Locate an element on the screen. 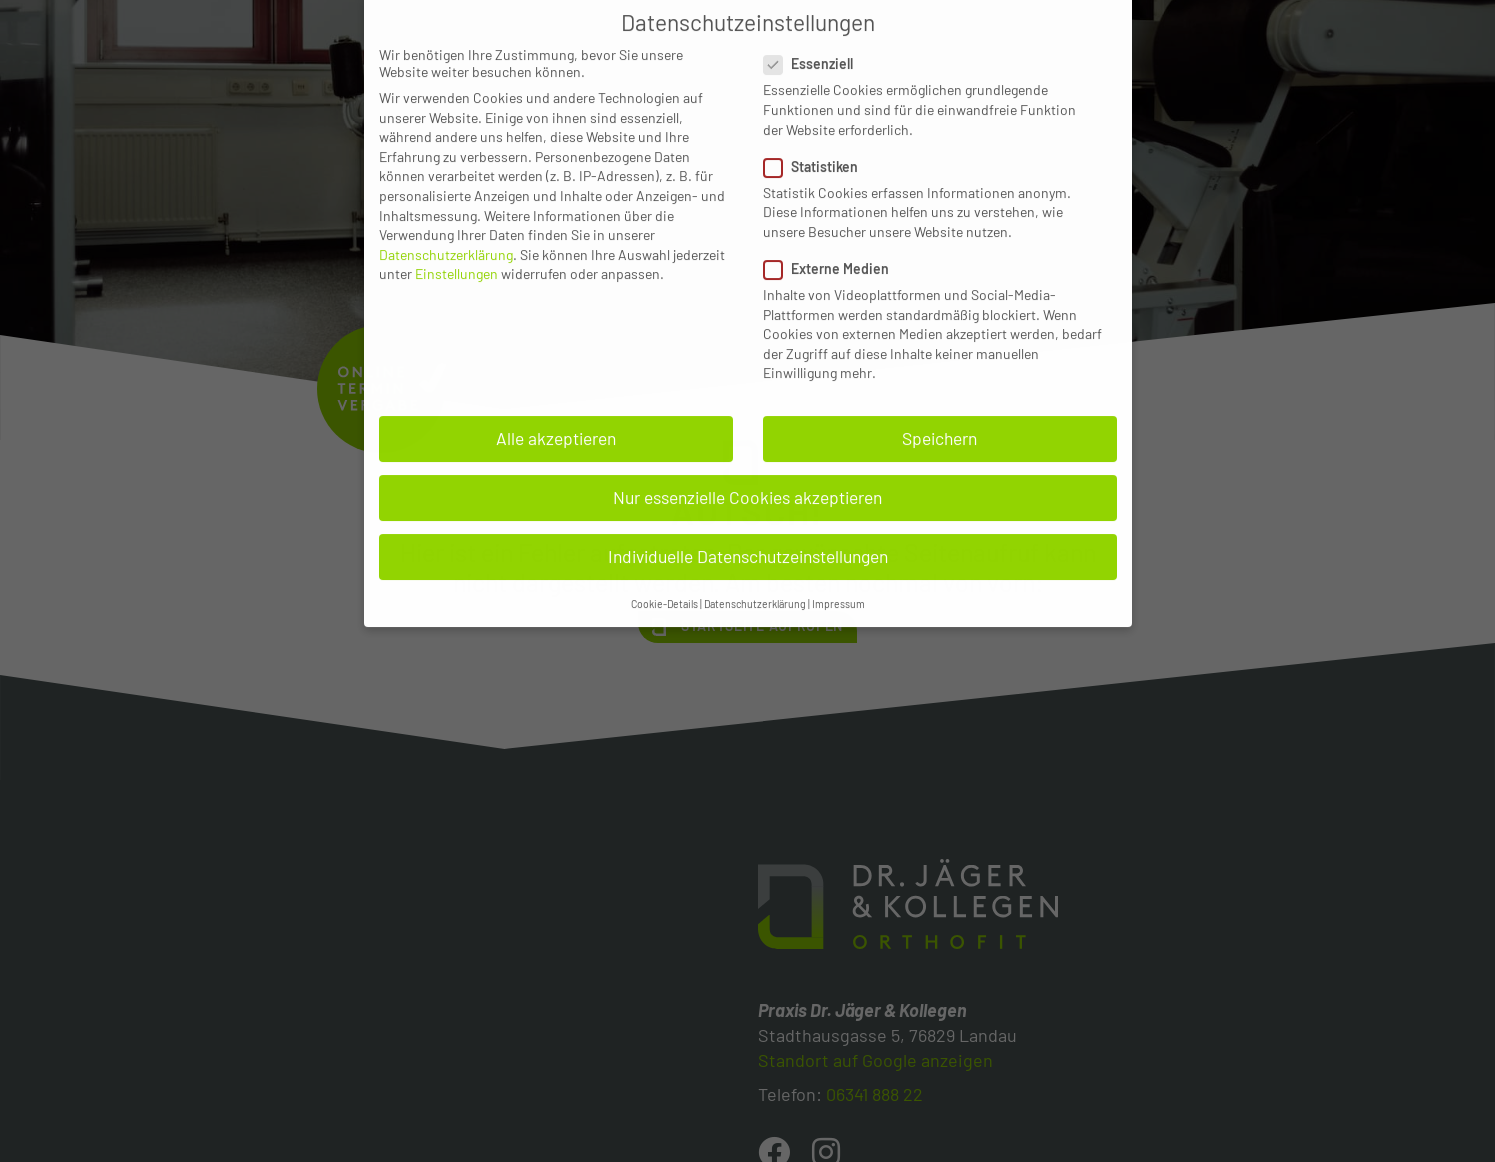 Image resolution: width=1495 pixels, height=1162 pixels. Individuelle Datenschutzeinstellungen [button] is located at coordinates (748, 528).